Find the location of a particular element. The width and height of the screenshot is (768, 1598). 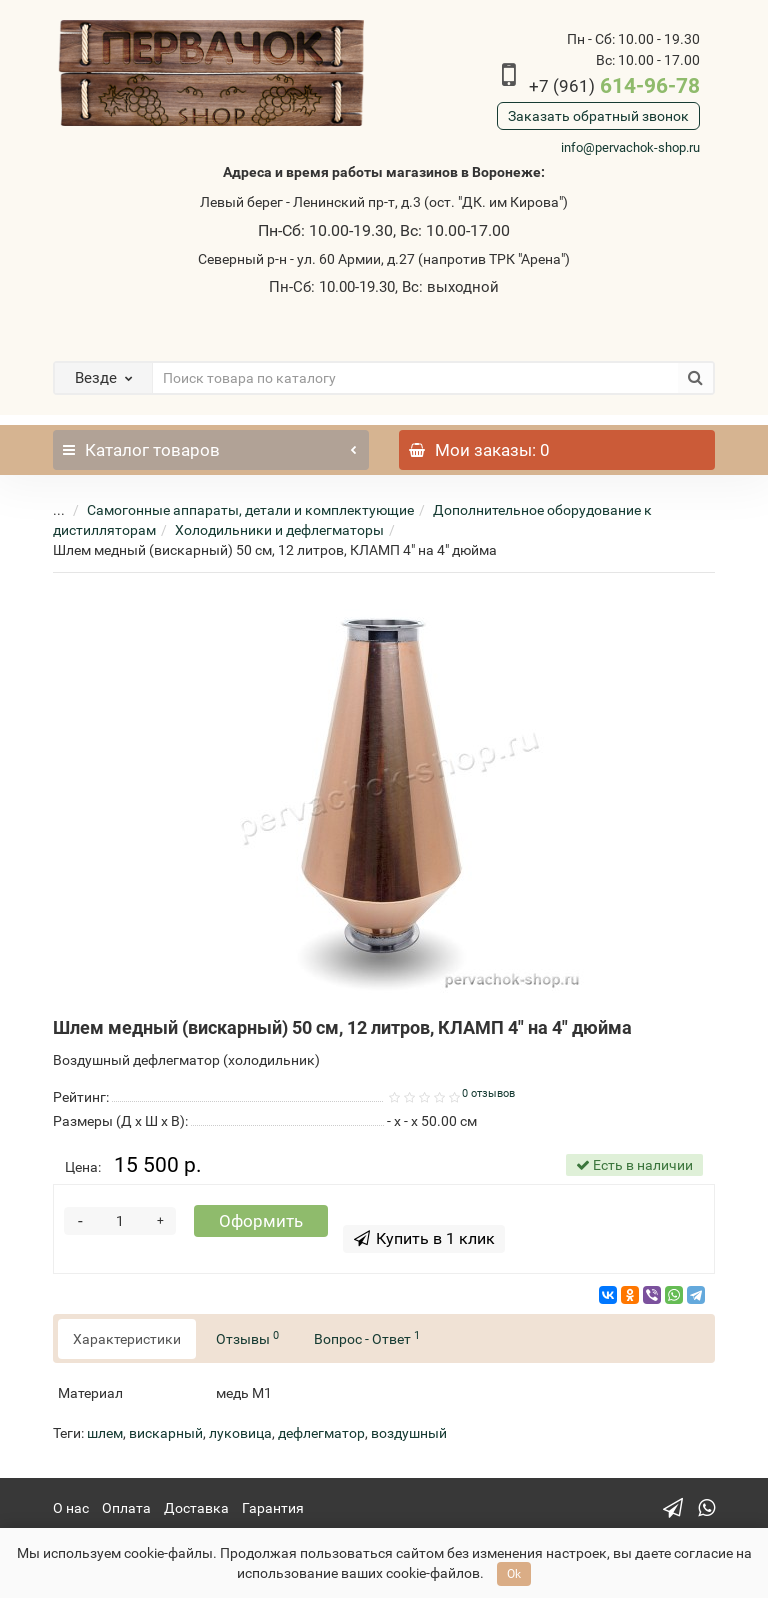

Ok is located at coordinates (514, 1574).